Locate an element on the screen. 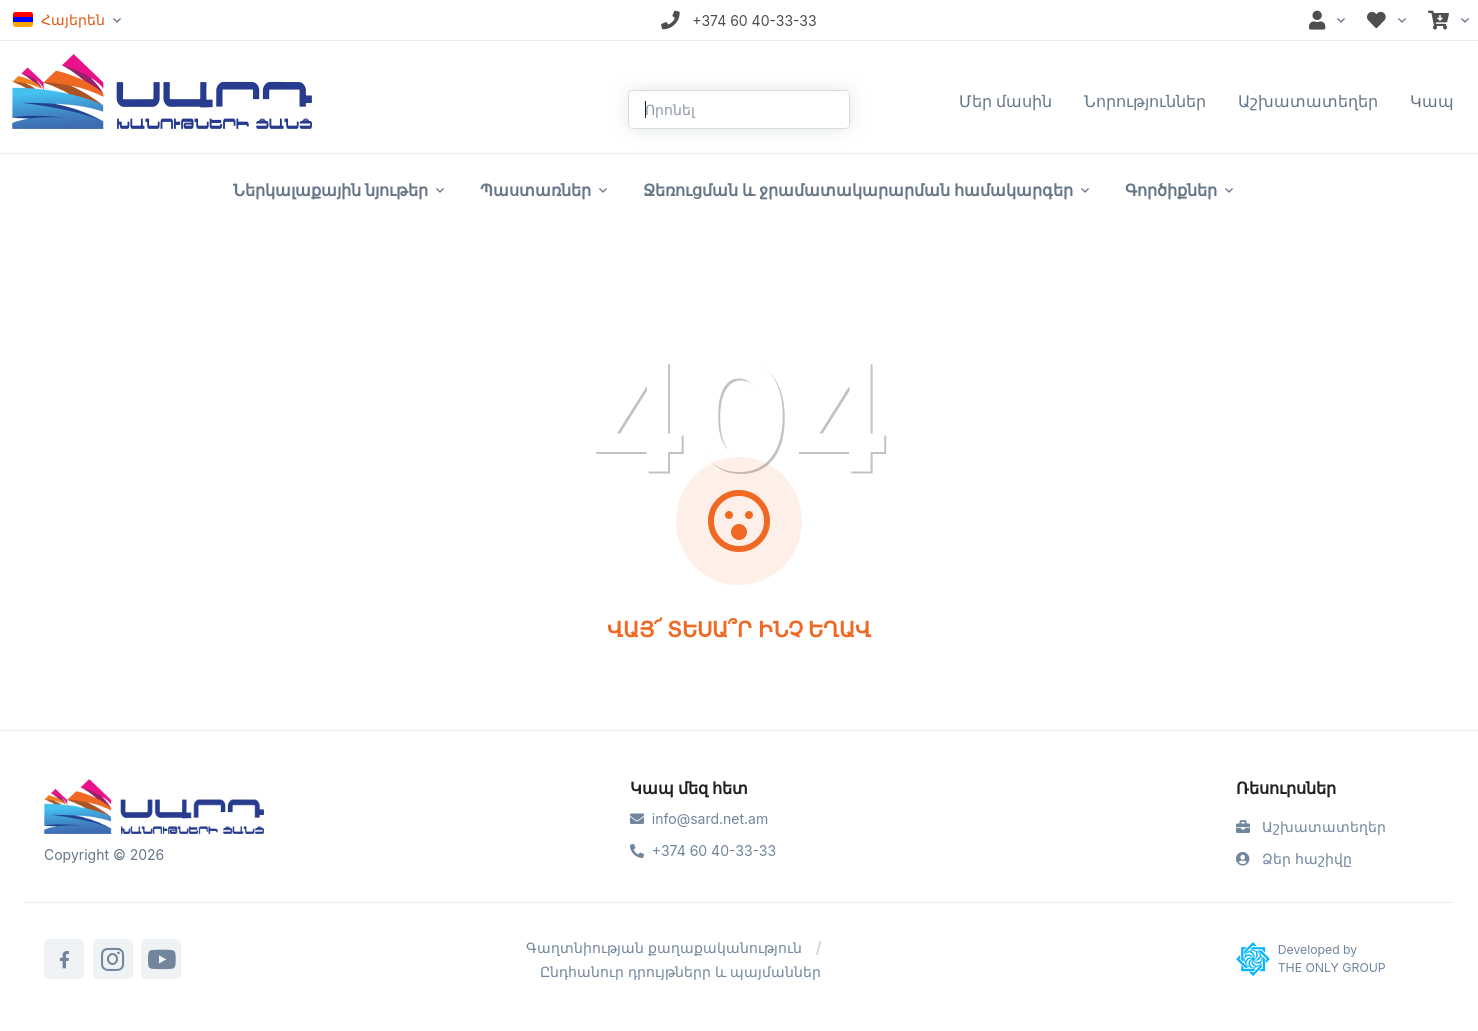 The height and width of the screenshot is (1031, 1478). Աշխատատեղեր is located at coordinates (1308, 101).